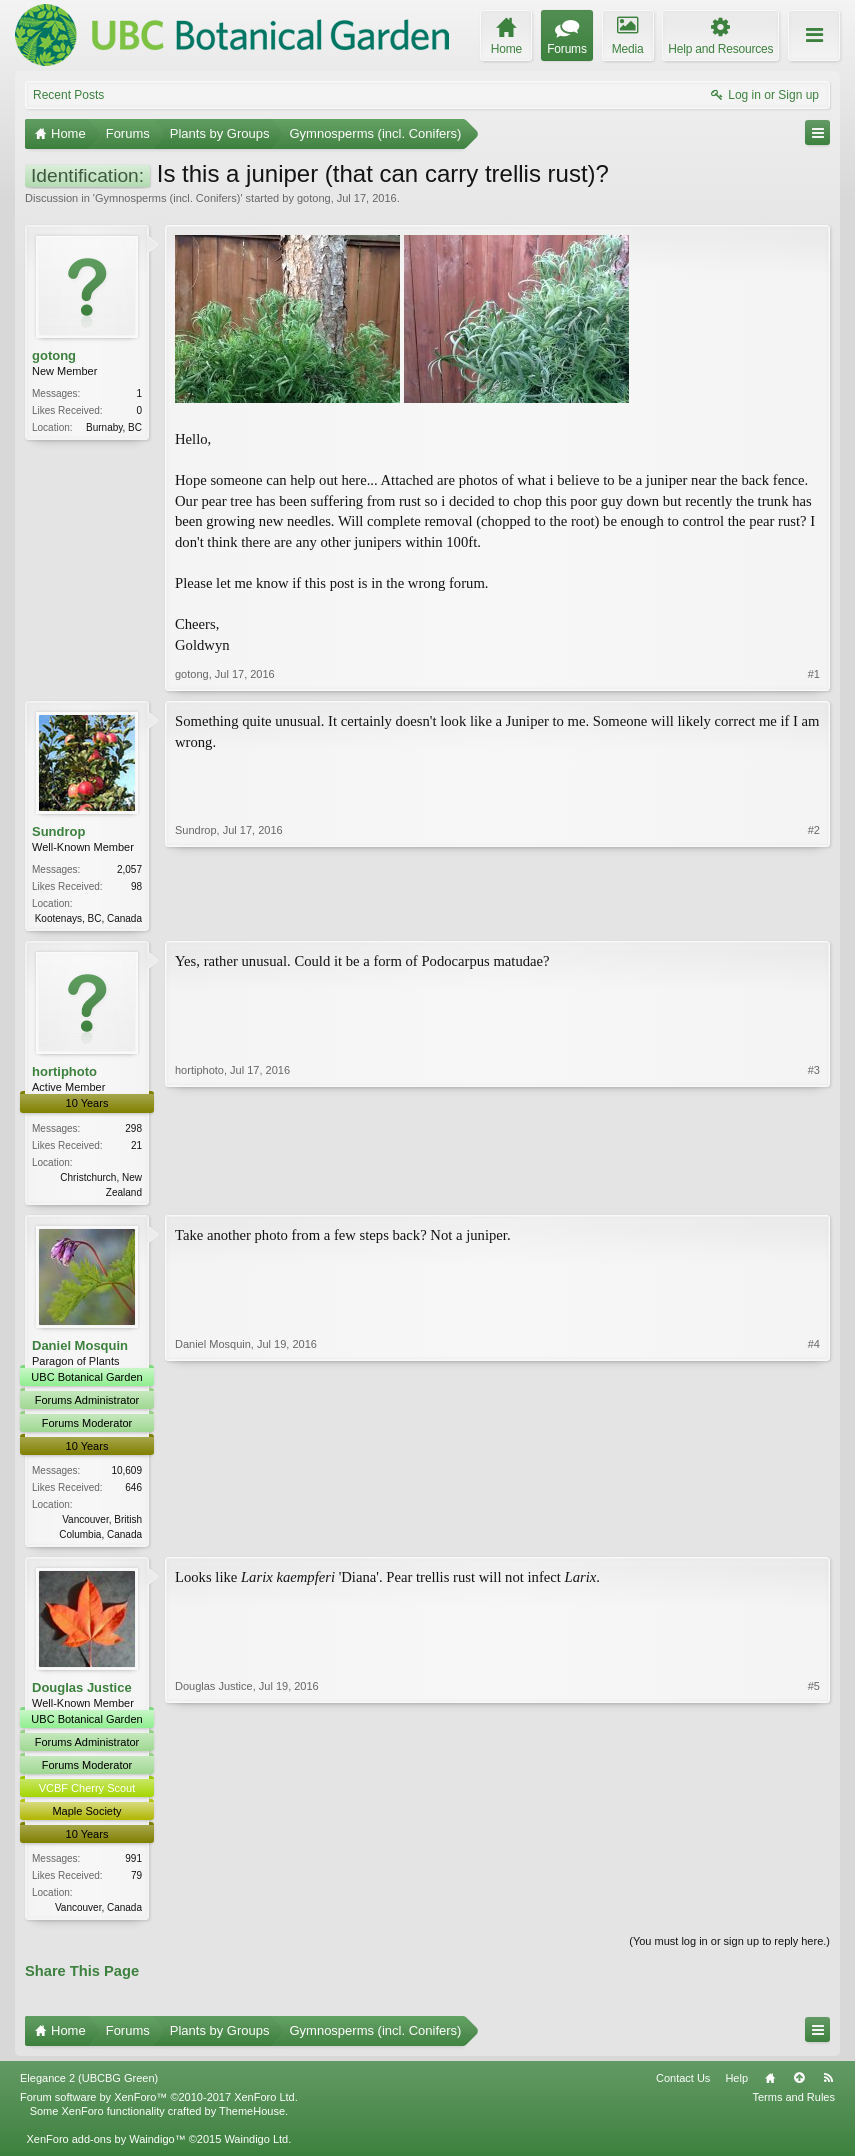  Describe the element at coordinates (105, 2147) in the screenshot. I see `XenForo add-ons by Waindigo™` at that location.